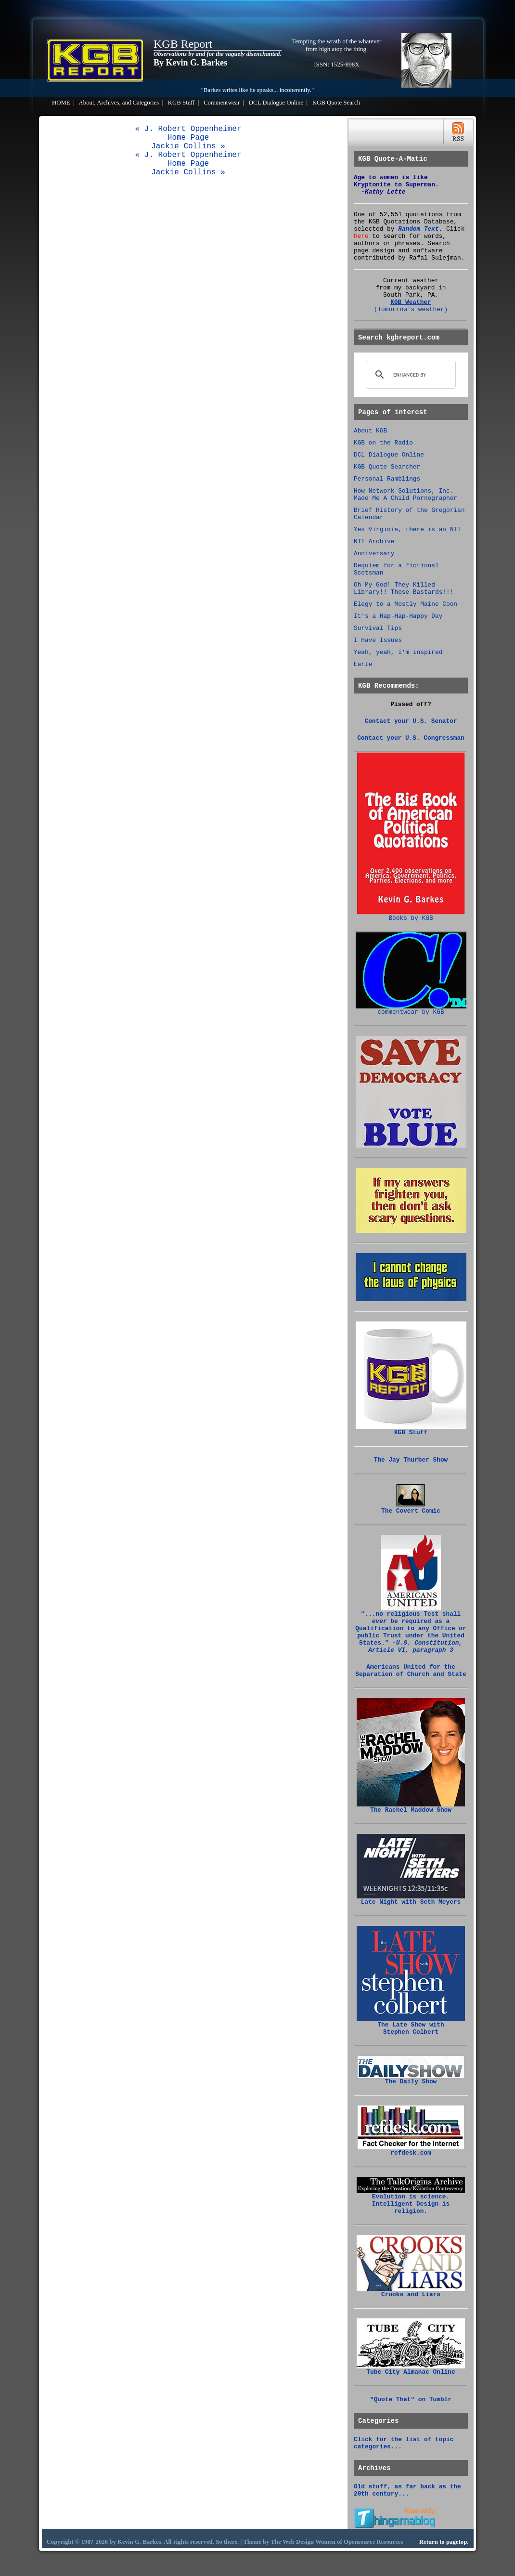  Describe the element at coordinates (405, 494) in the screenshot. I see `How Network Solutions, Inc. Made Me A Child Pornographer` at that location.